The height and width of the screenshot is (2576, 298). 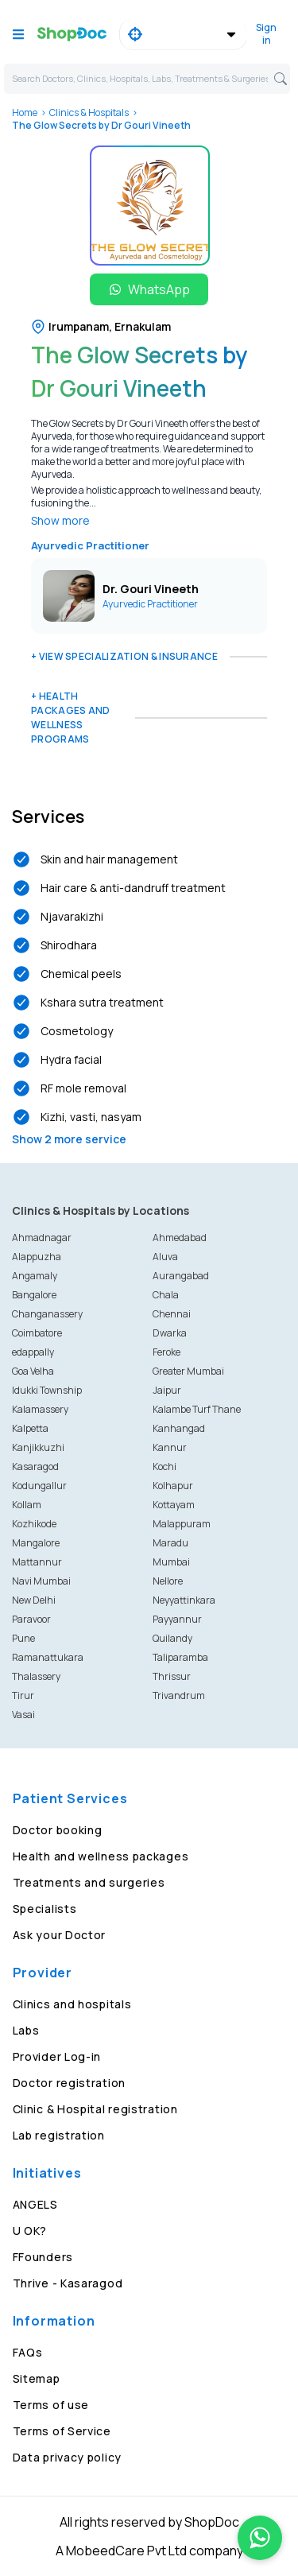 What do you see at coordinates (37, 1562) in the screenshot?
I see `Mattannur` at bounding box center [37, 1562].